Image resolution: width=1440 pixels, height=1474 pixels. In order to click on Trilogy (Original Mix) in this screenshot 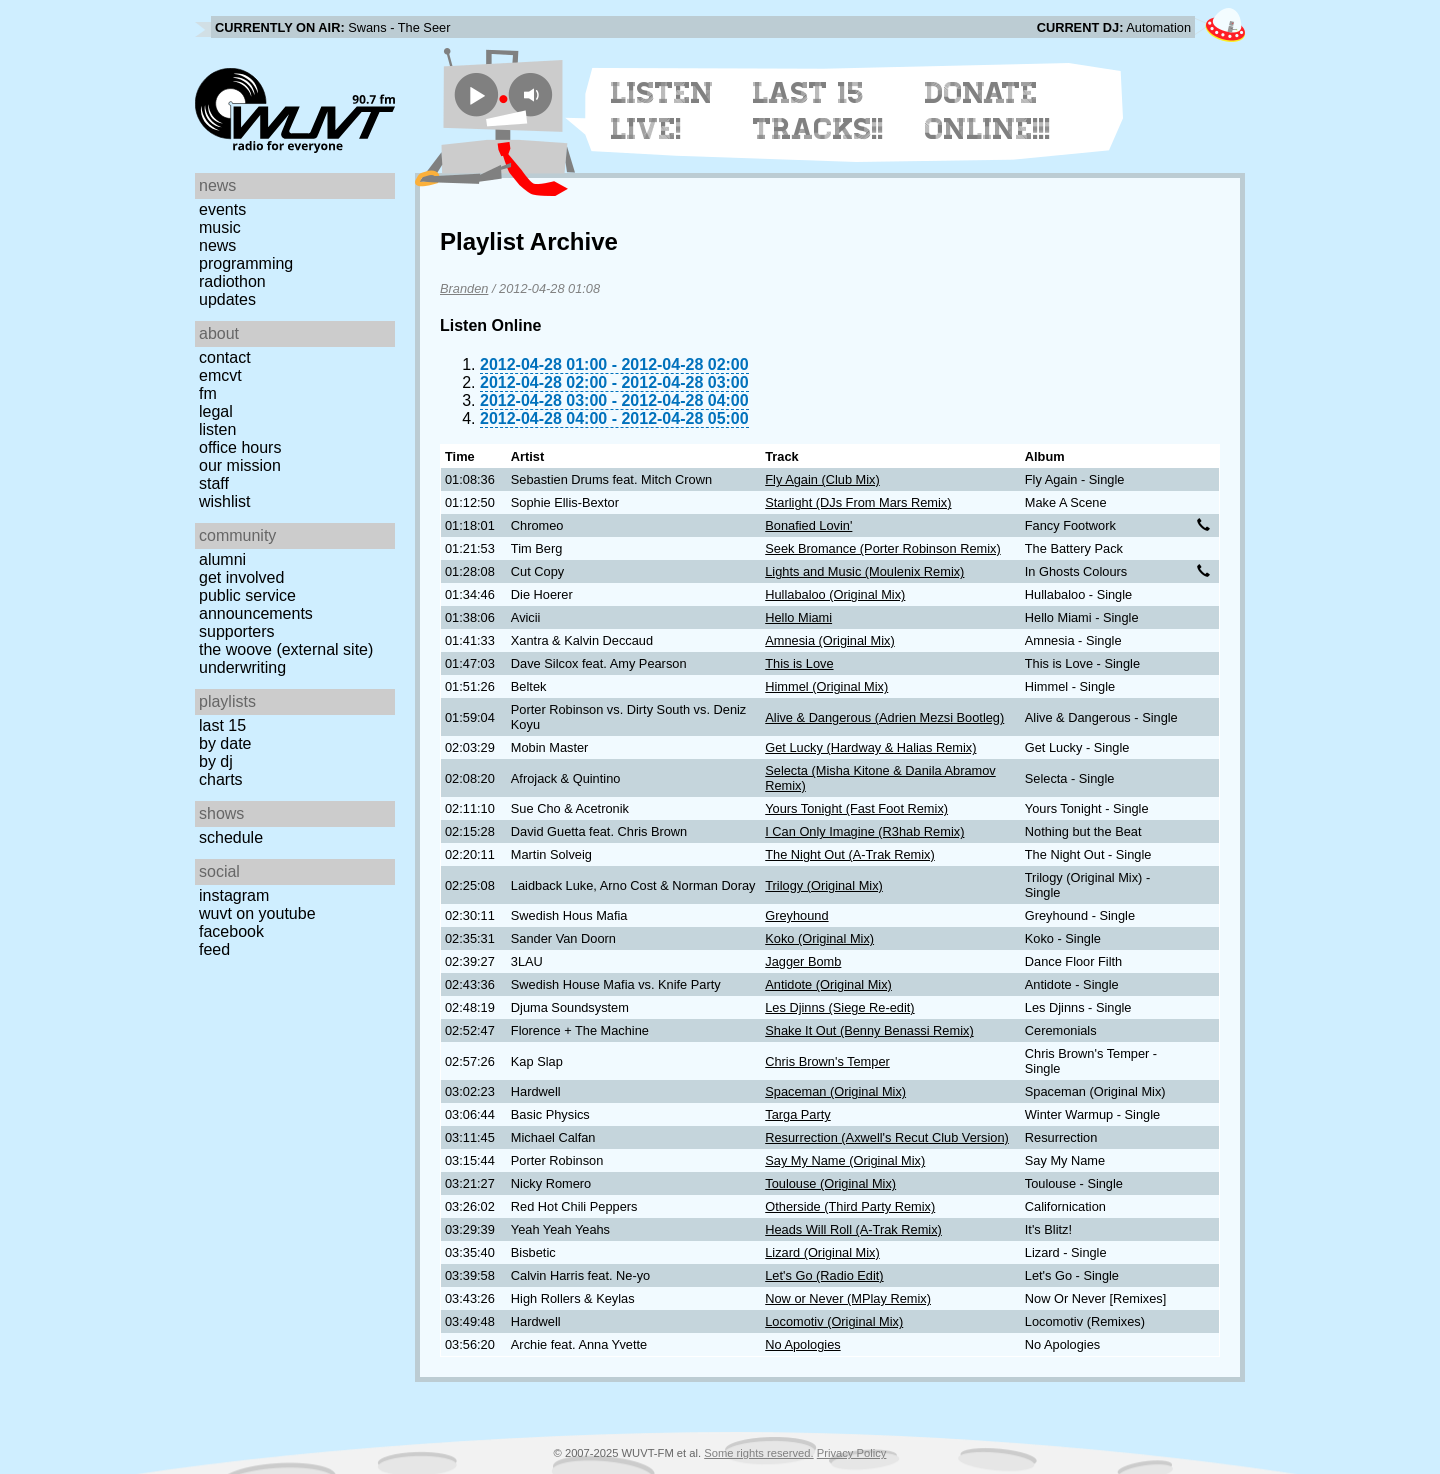, I will do `click(824, 885)`.